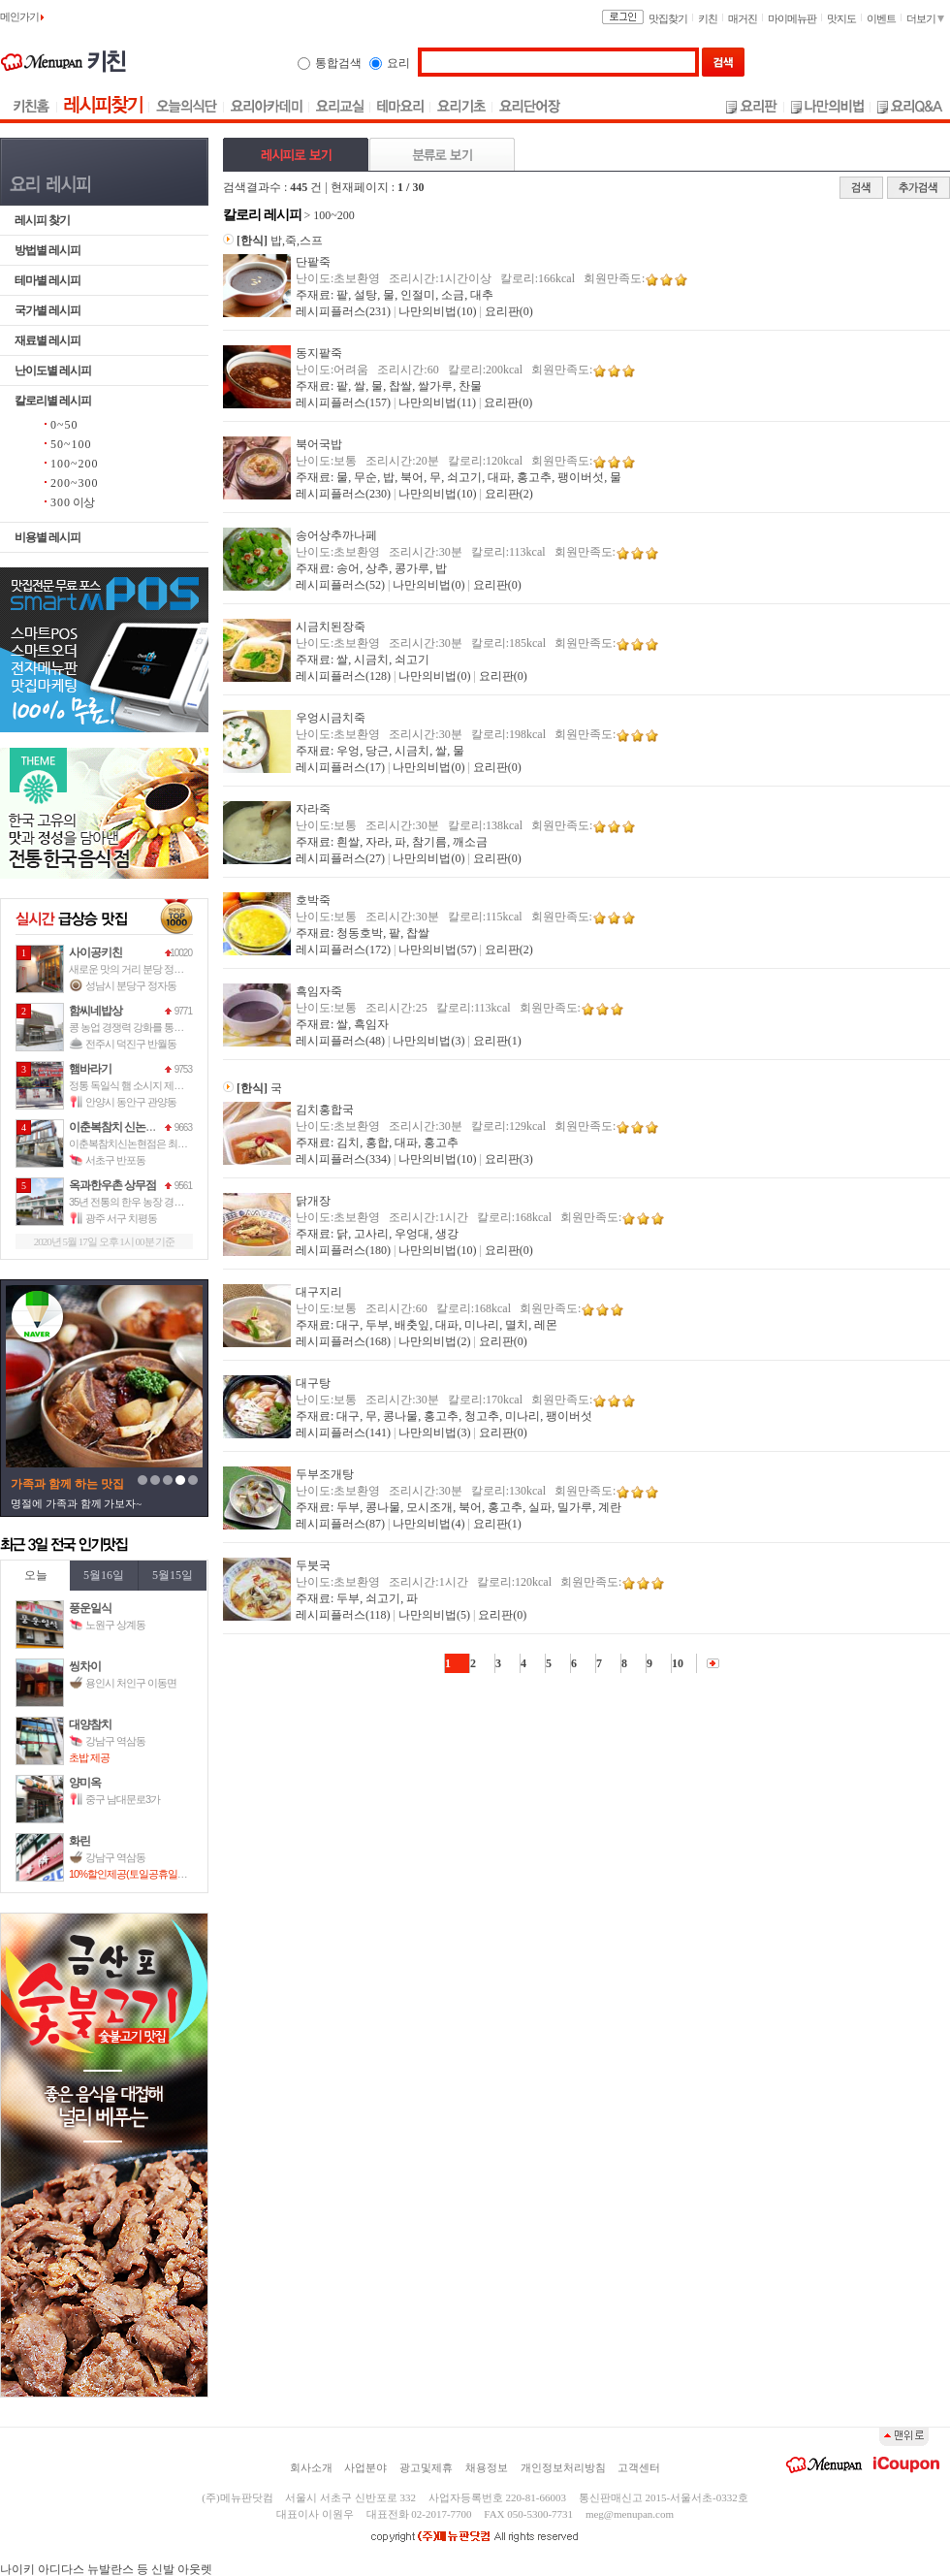 Image resolution: width=950 pixels, height=2576 pixels. What do you see at coordinates (486, 2467) in the screenshot?
I see `채용정보` at bounding box center [486, 2467].